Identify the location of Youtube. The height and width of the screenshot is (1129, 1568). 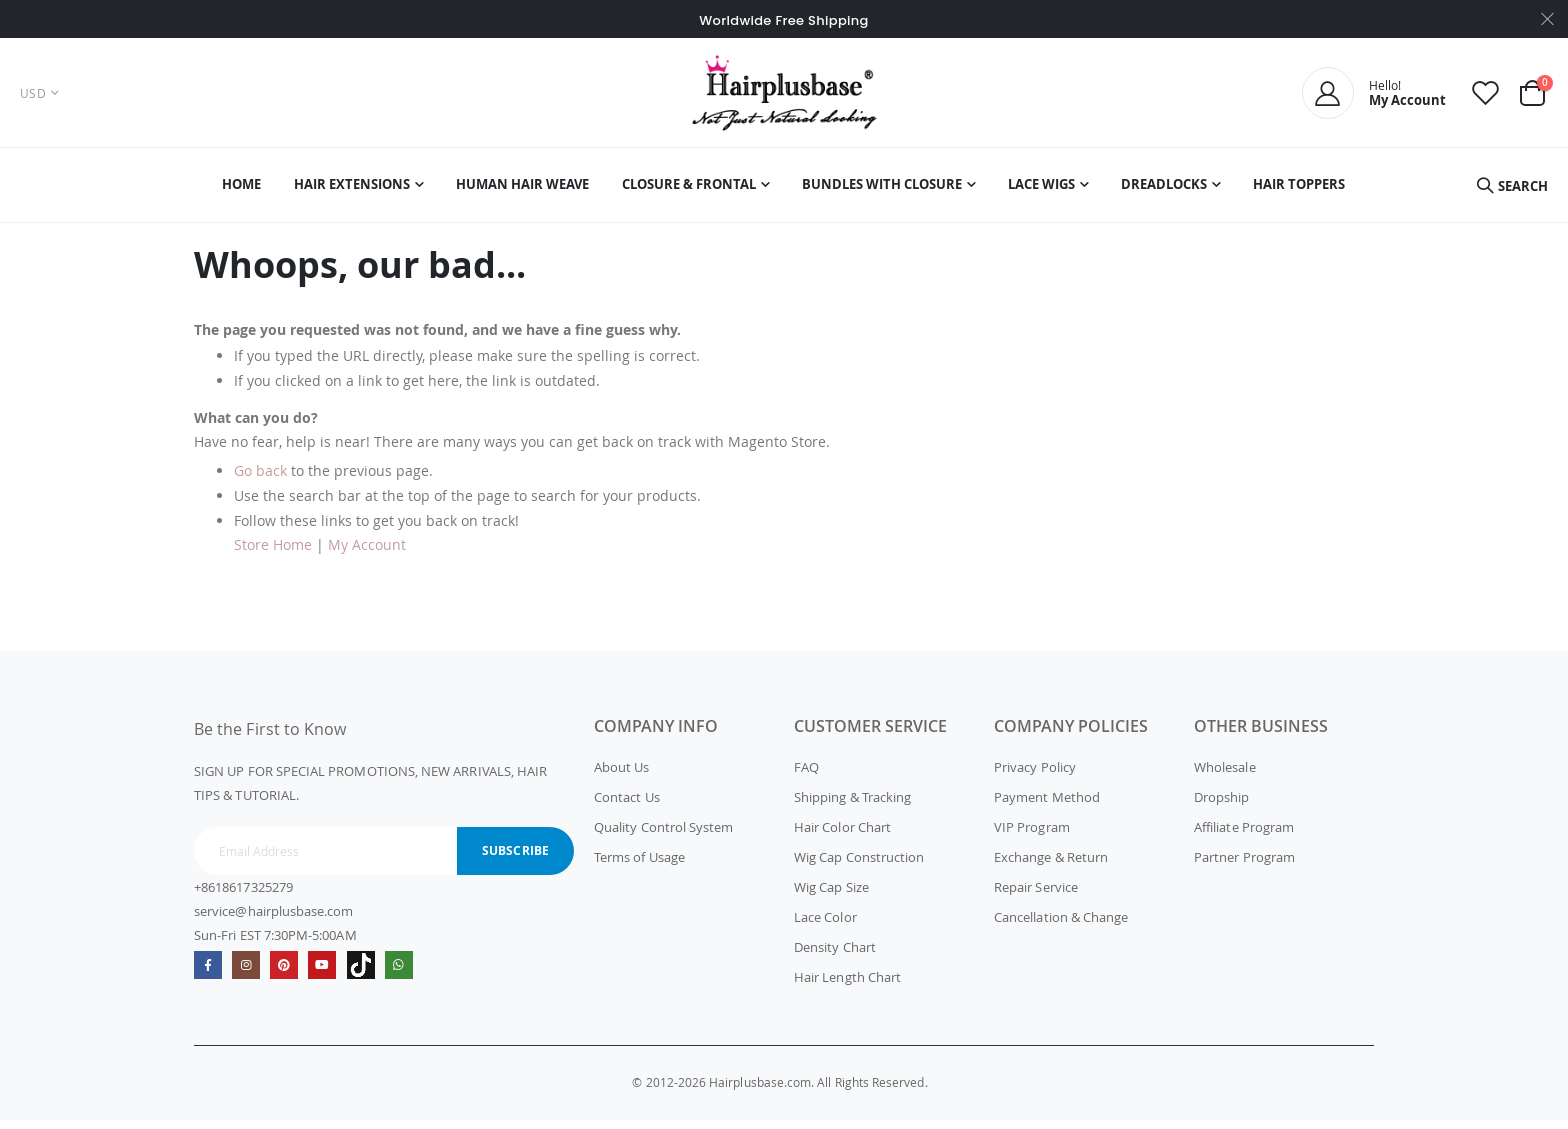
(327, 974).